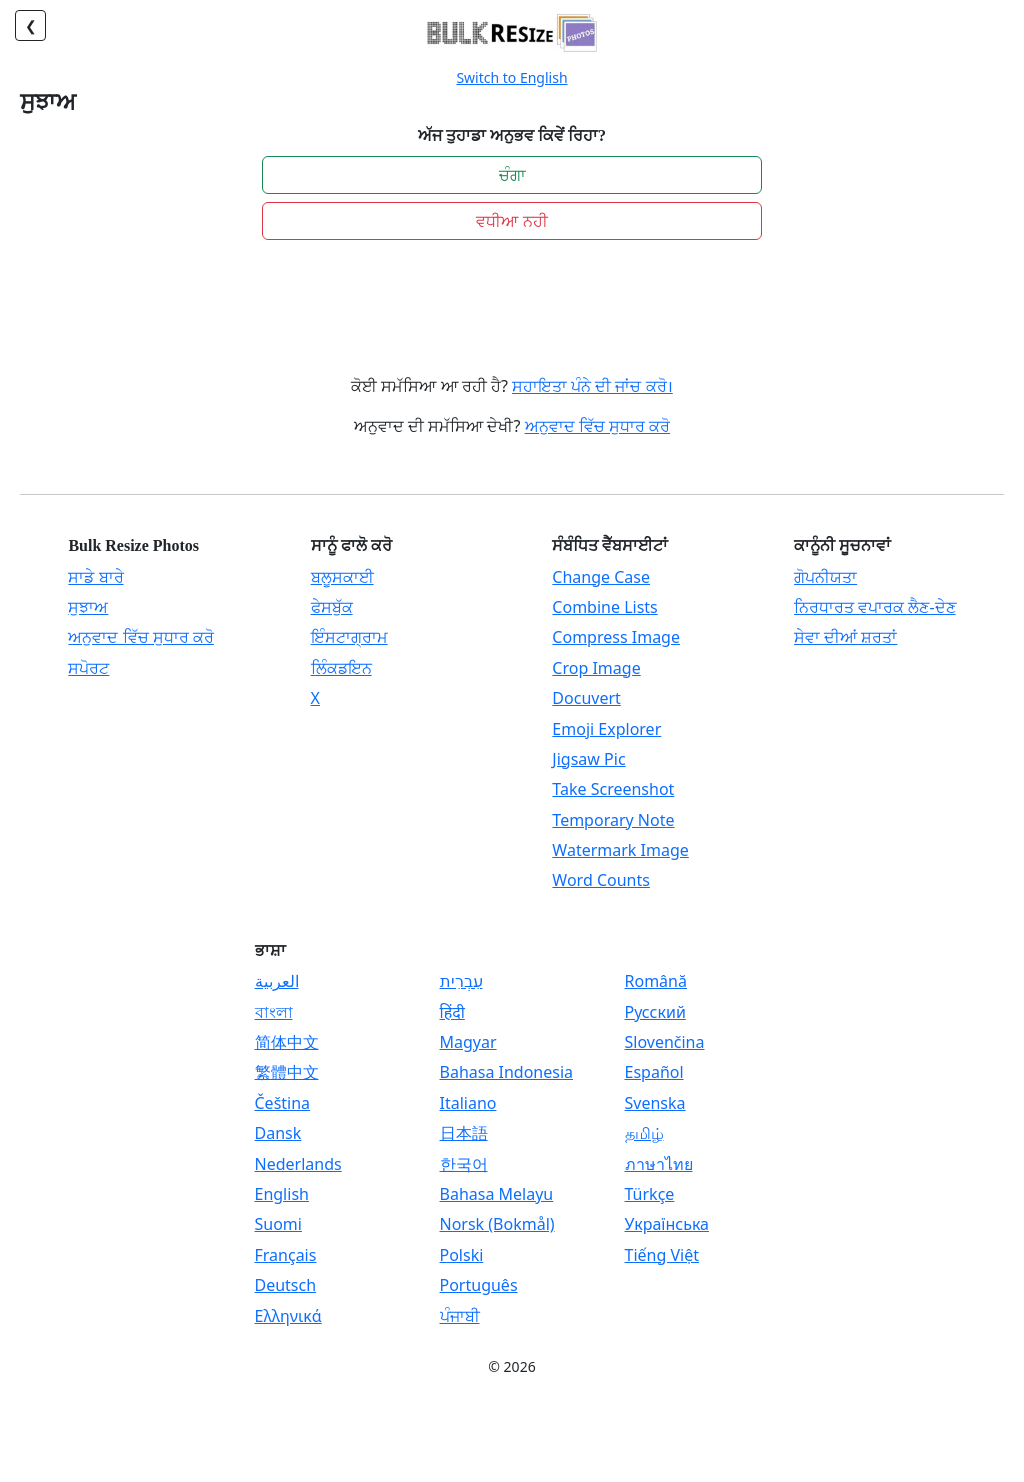 Image resolution: width=1024 pixels, height=1482 pixels. Describe the element at coordinates (586, 698) in the screenshot. I see `Docuvert` at that location.